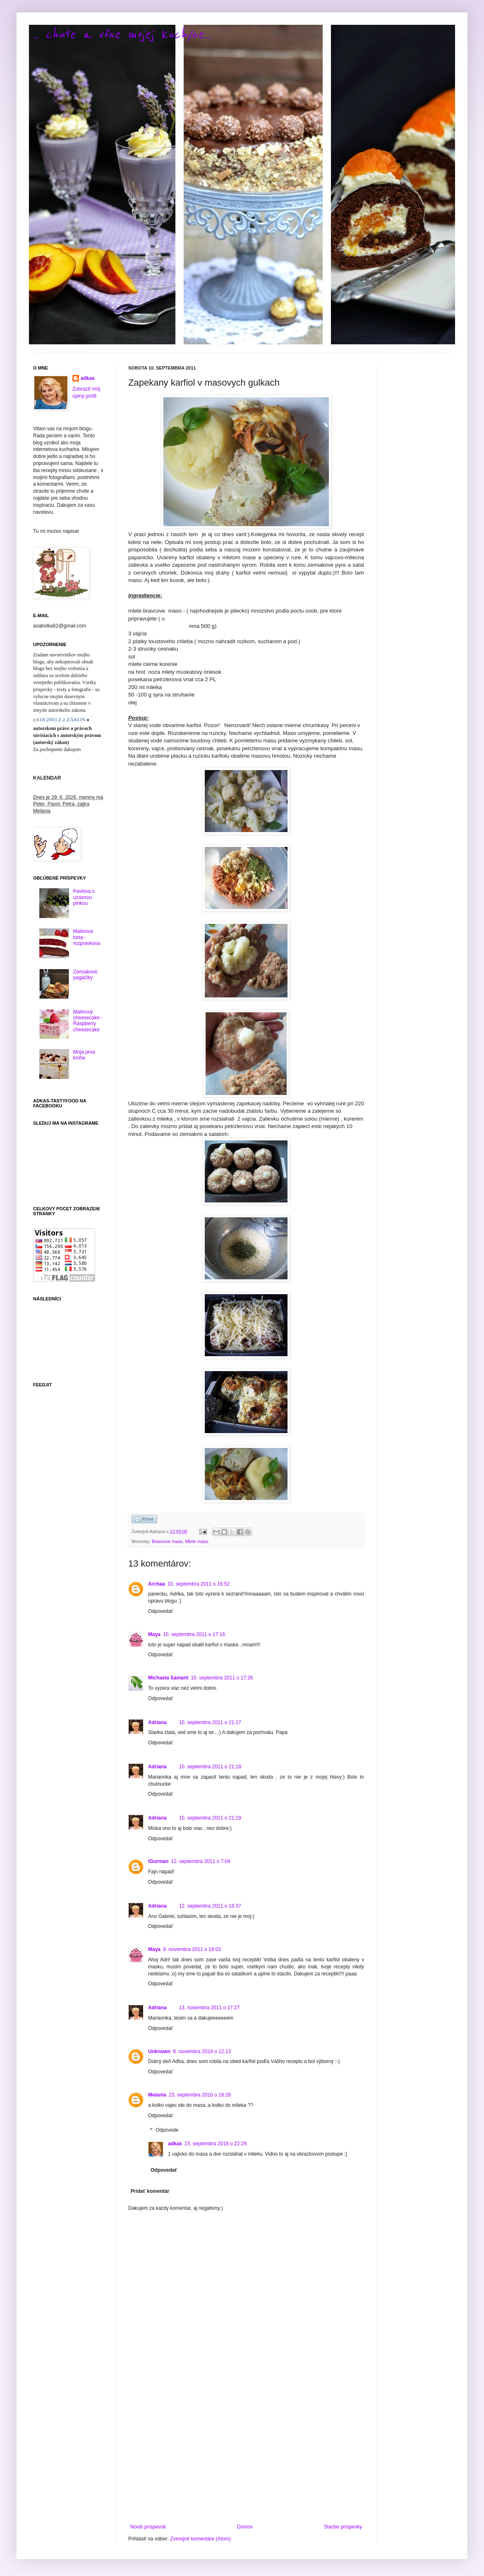 The image size is (484, 2576). Describe the element at coordinates (84, 1055) in the screenshot. I see `Moja prva kniha` at that location.